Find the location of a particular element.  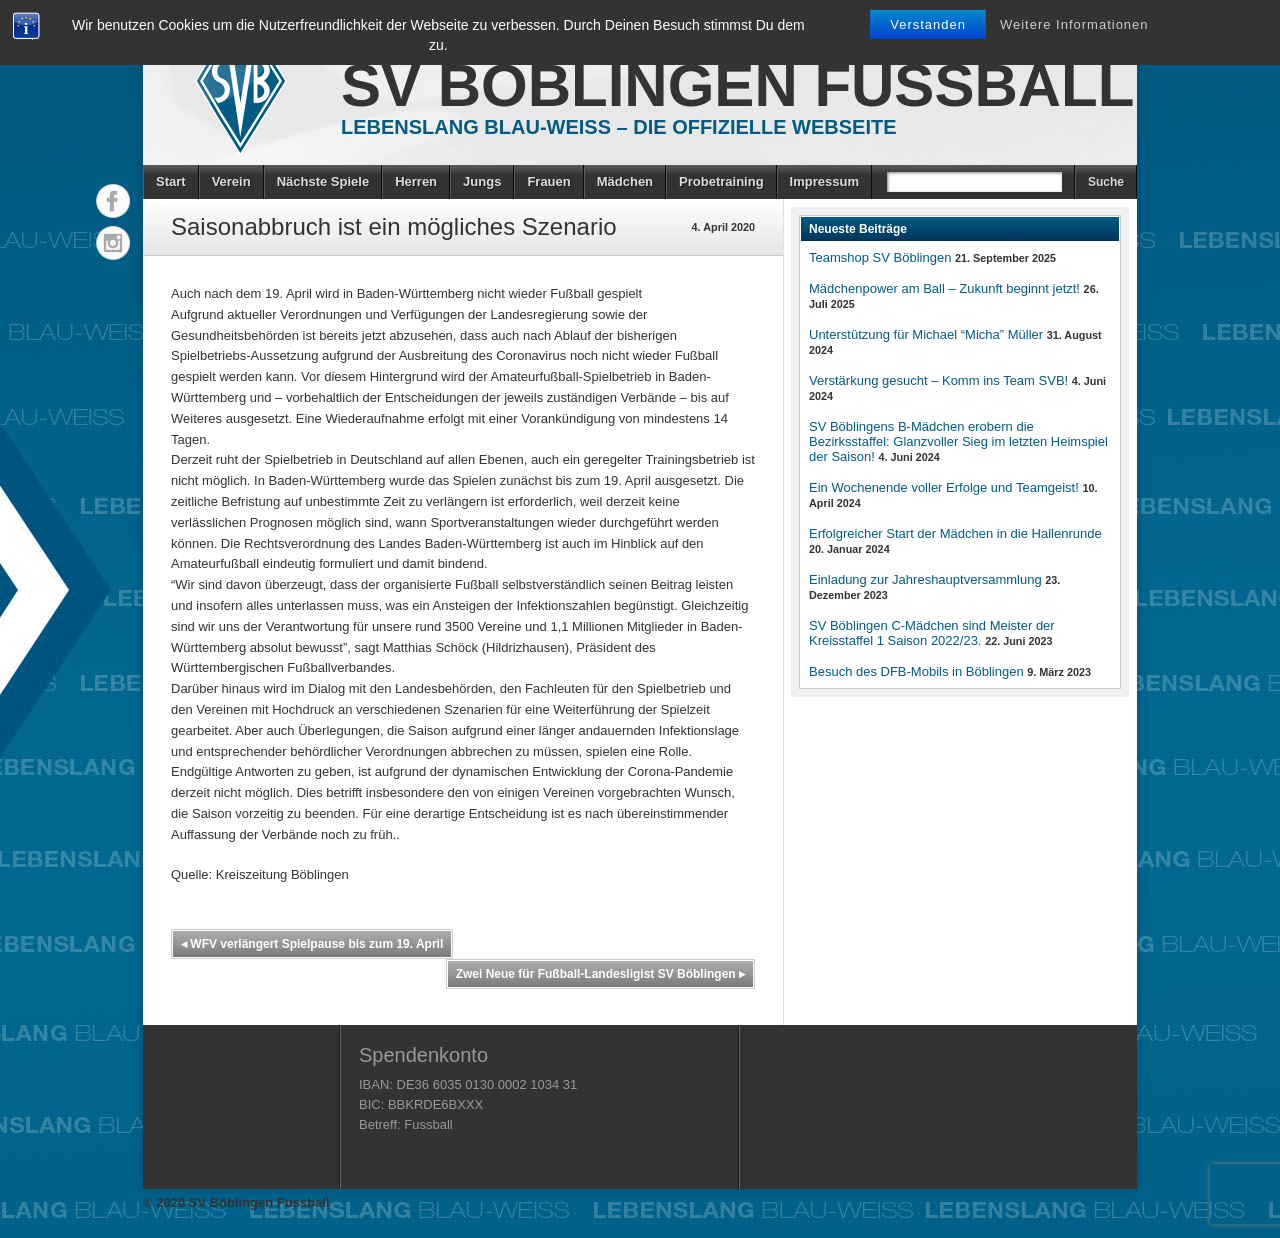

Verstanden is located at coordinates (928, 24).